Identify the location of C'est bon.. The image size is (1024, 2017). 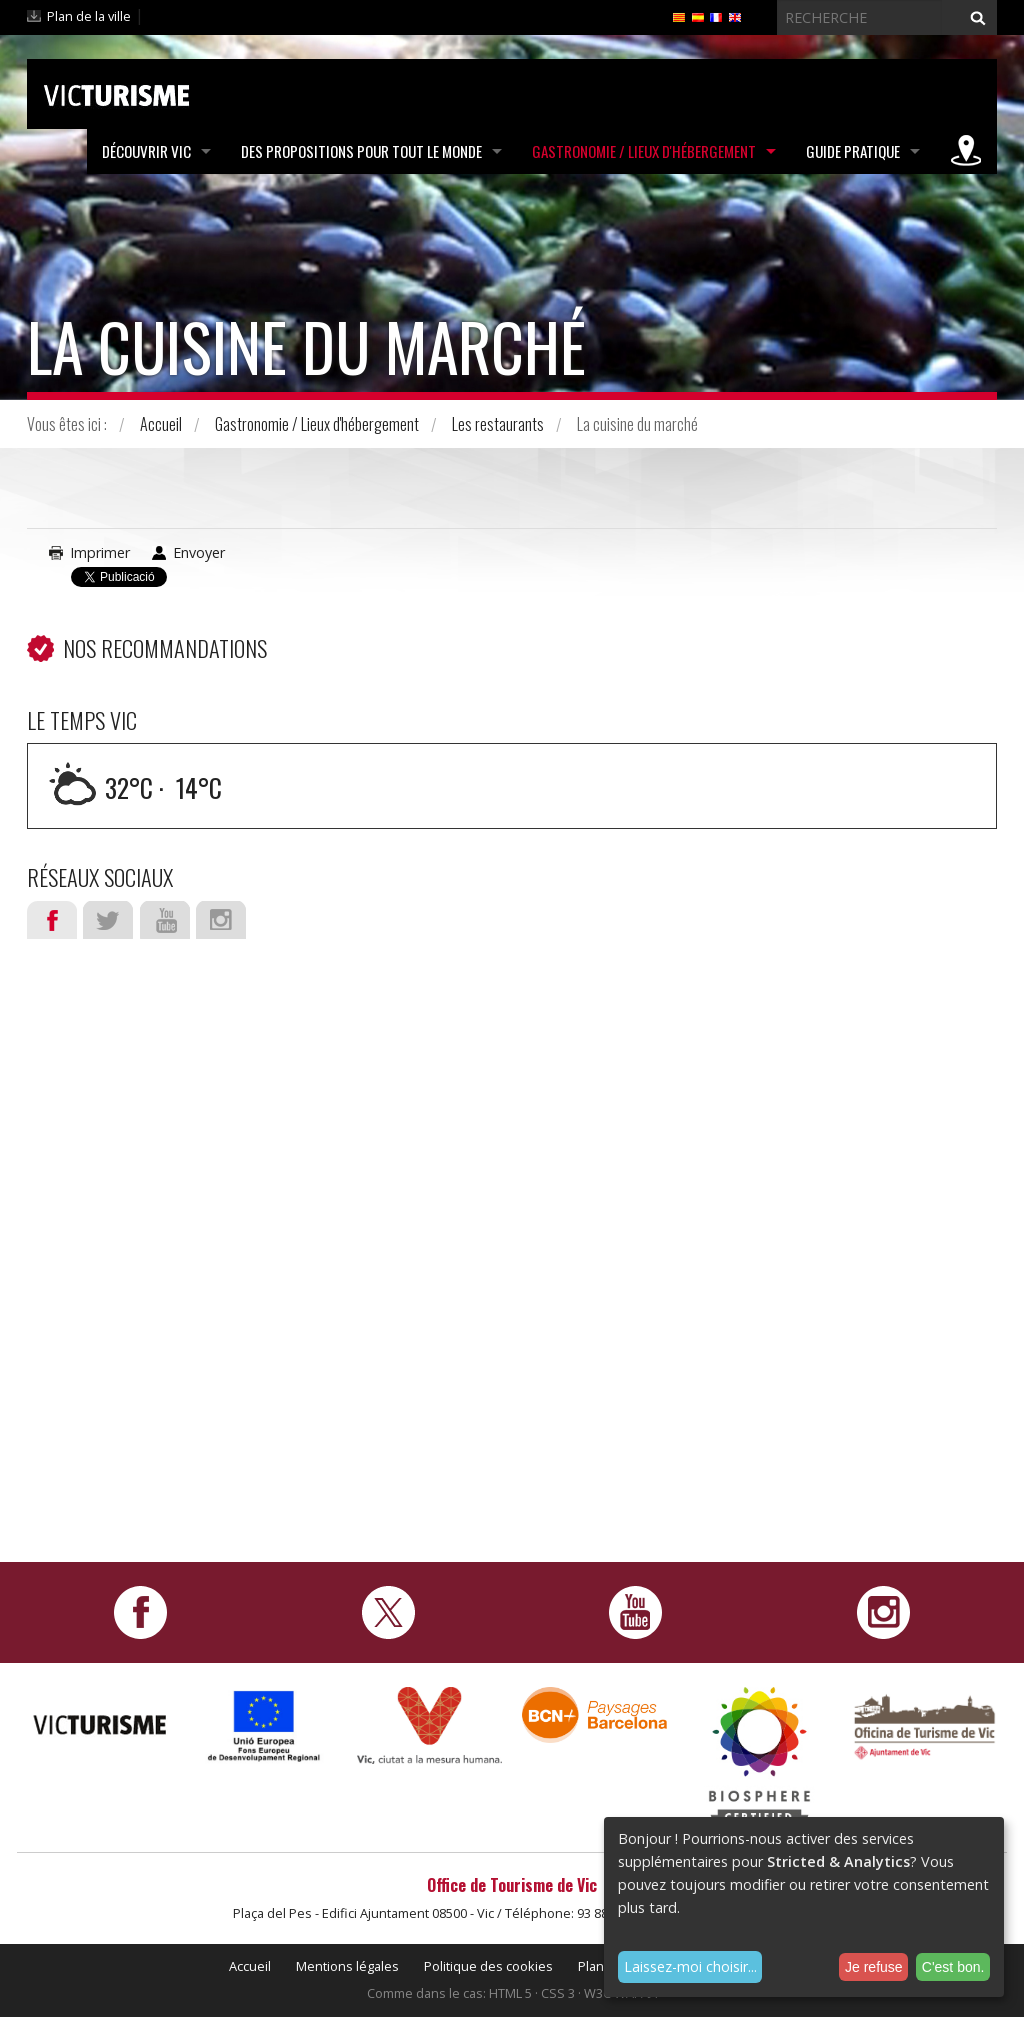
(953, 1967).